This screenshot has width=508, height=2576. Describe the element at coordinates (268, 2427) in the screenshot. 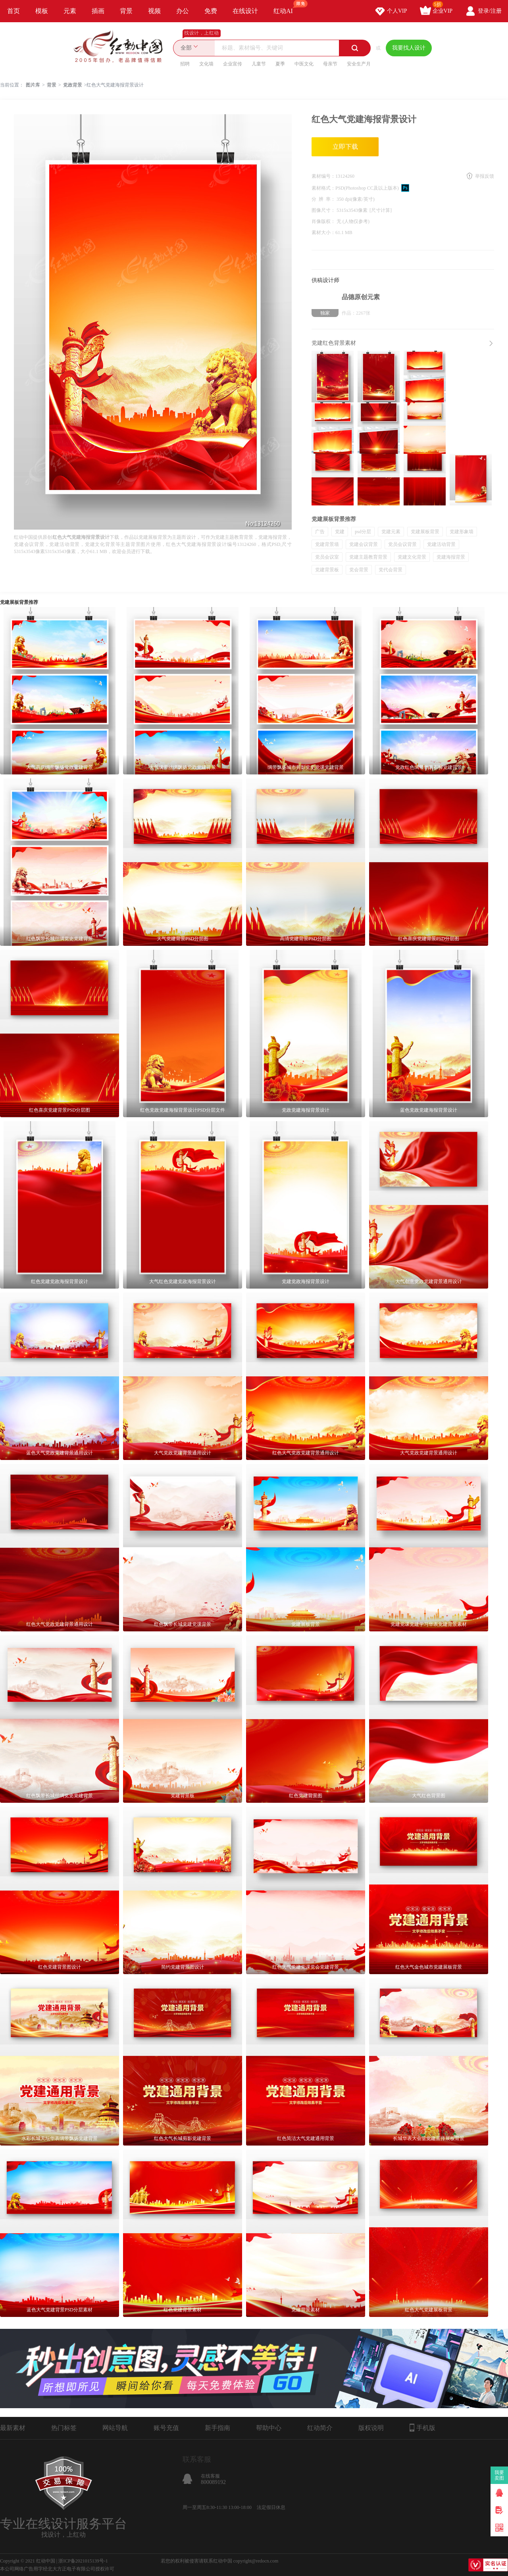

I see `帮助中心` at that location.